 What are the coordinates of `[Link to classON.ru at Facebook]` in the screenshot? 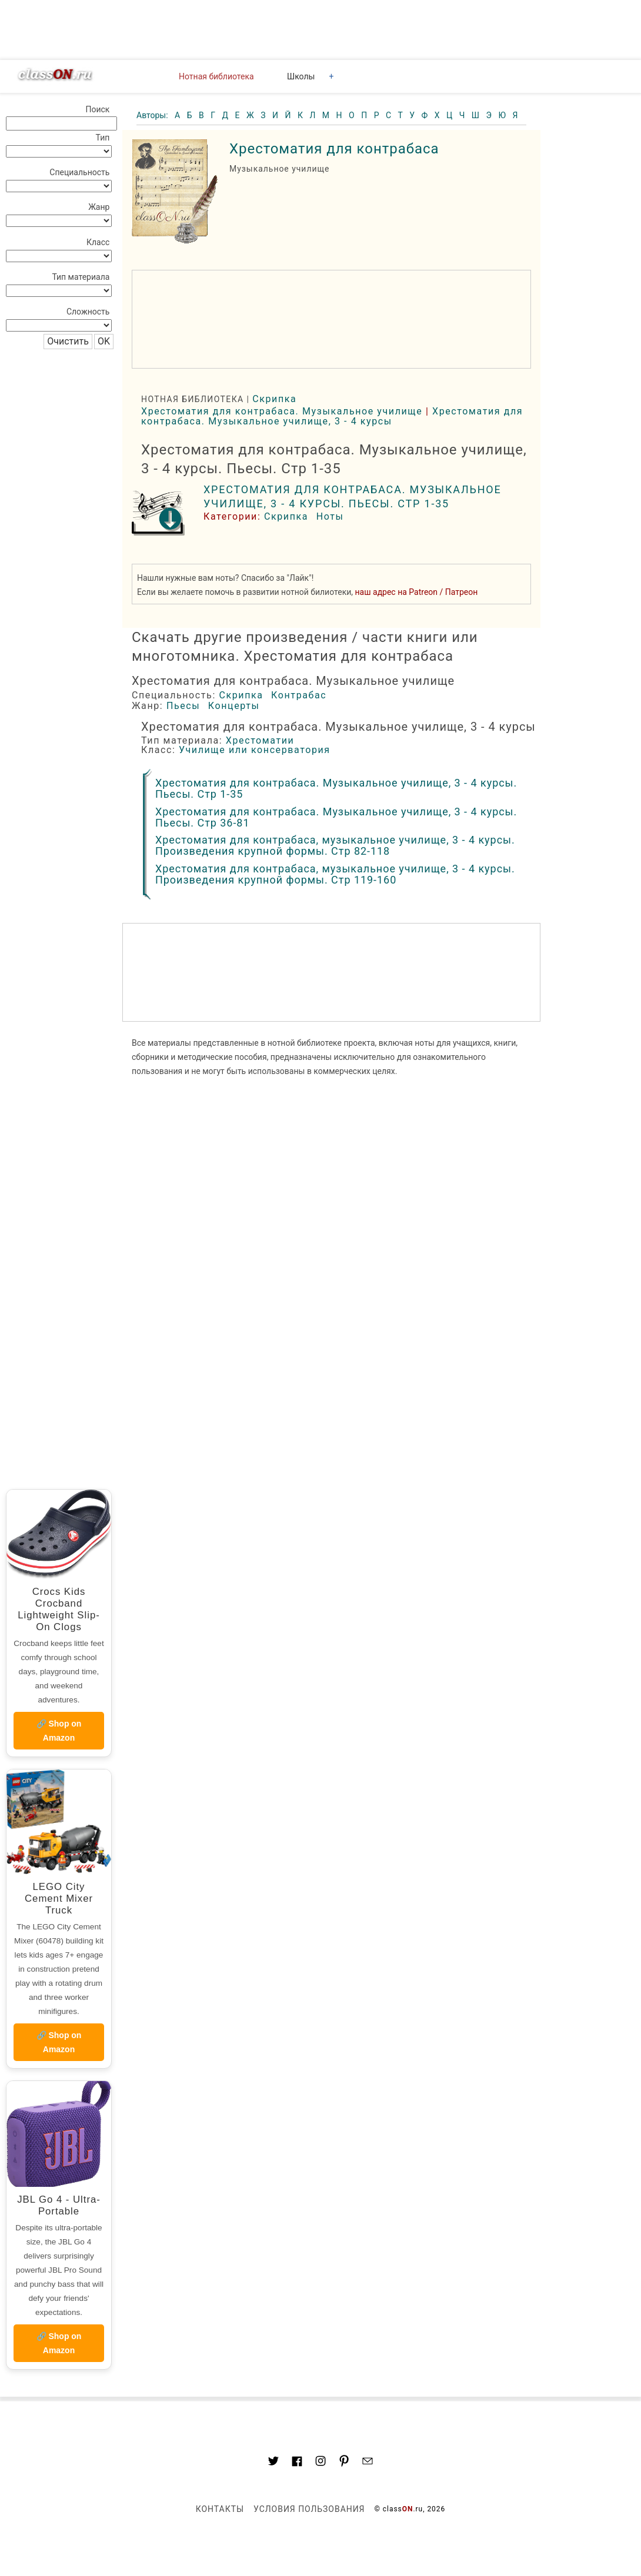 It's located at (297, 2463).